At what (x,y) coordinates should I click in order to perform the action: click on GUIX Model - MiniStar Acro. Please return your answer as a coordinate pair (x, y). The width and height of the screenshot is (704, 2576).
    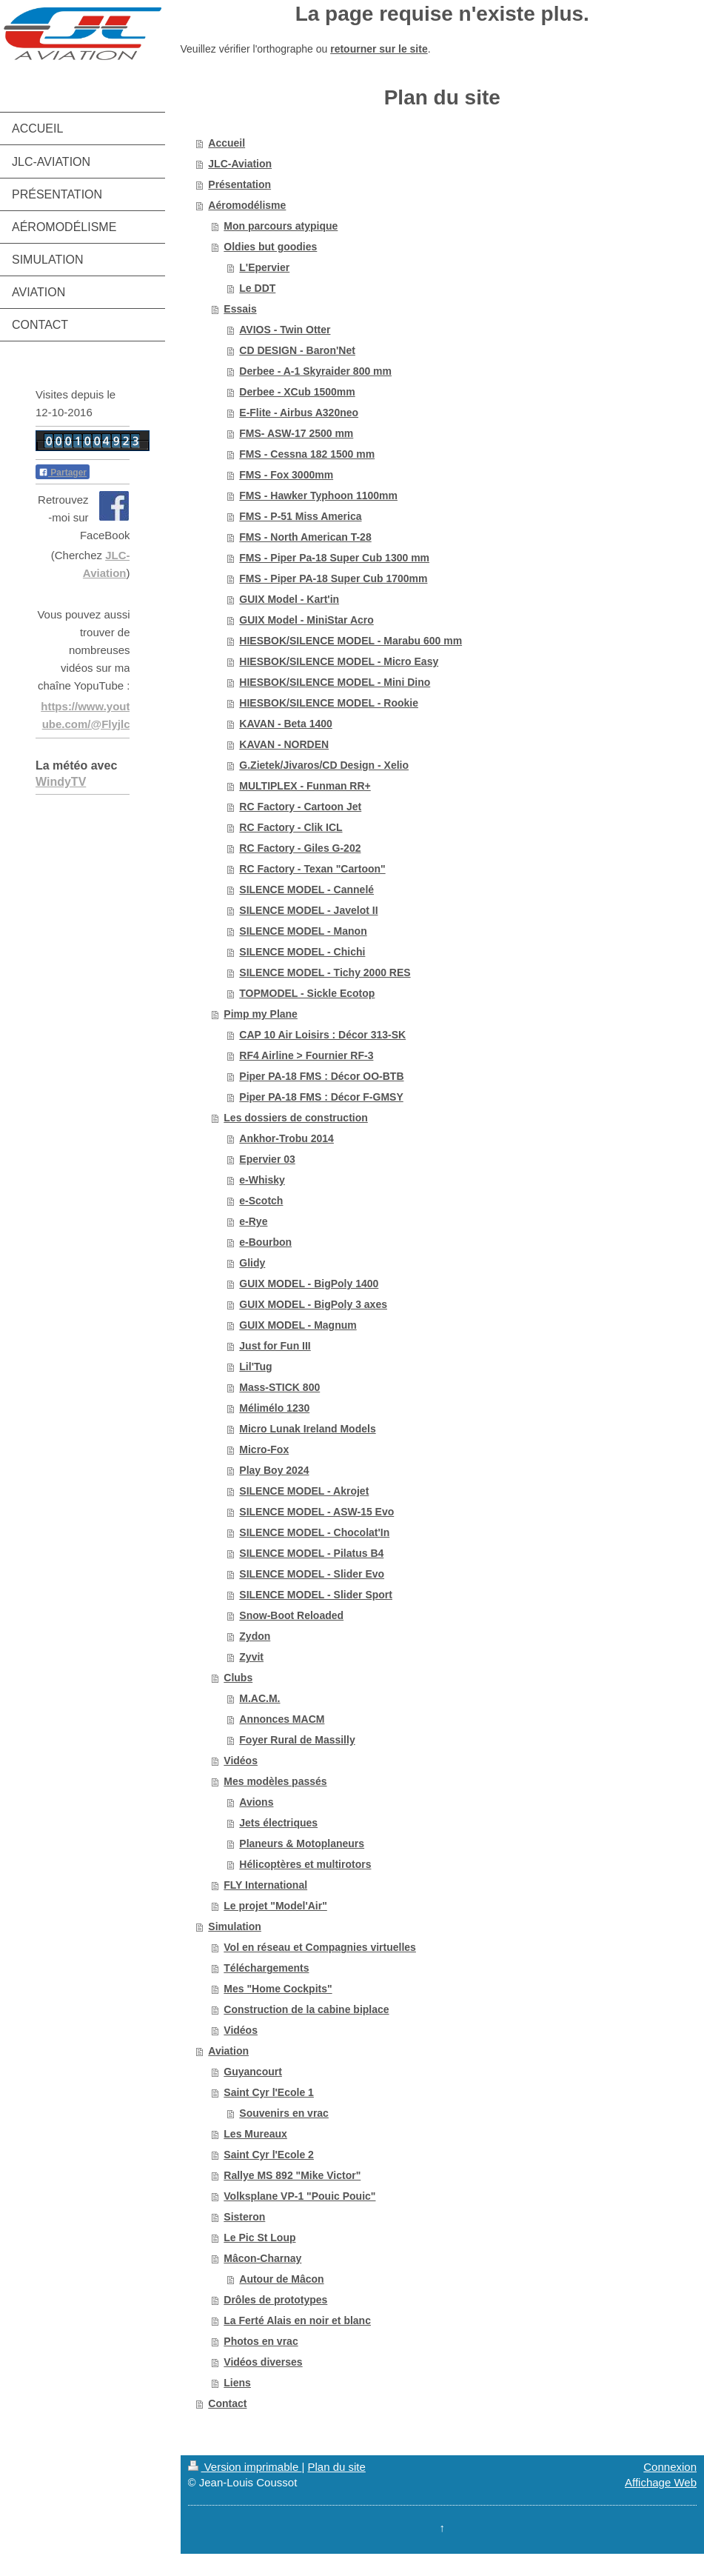
    Looking at the image, I should click on (306, 620).